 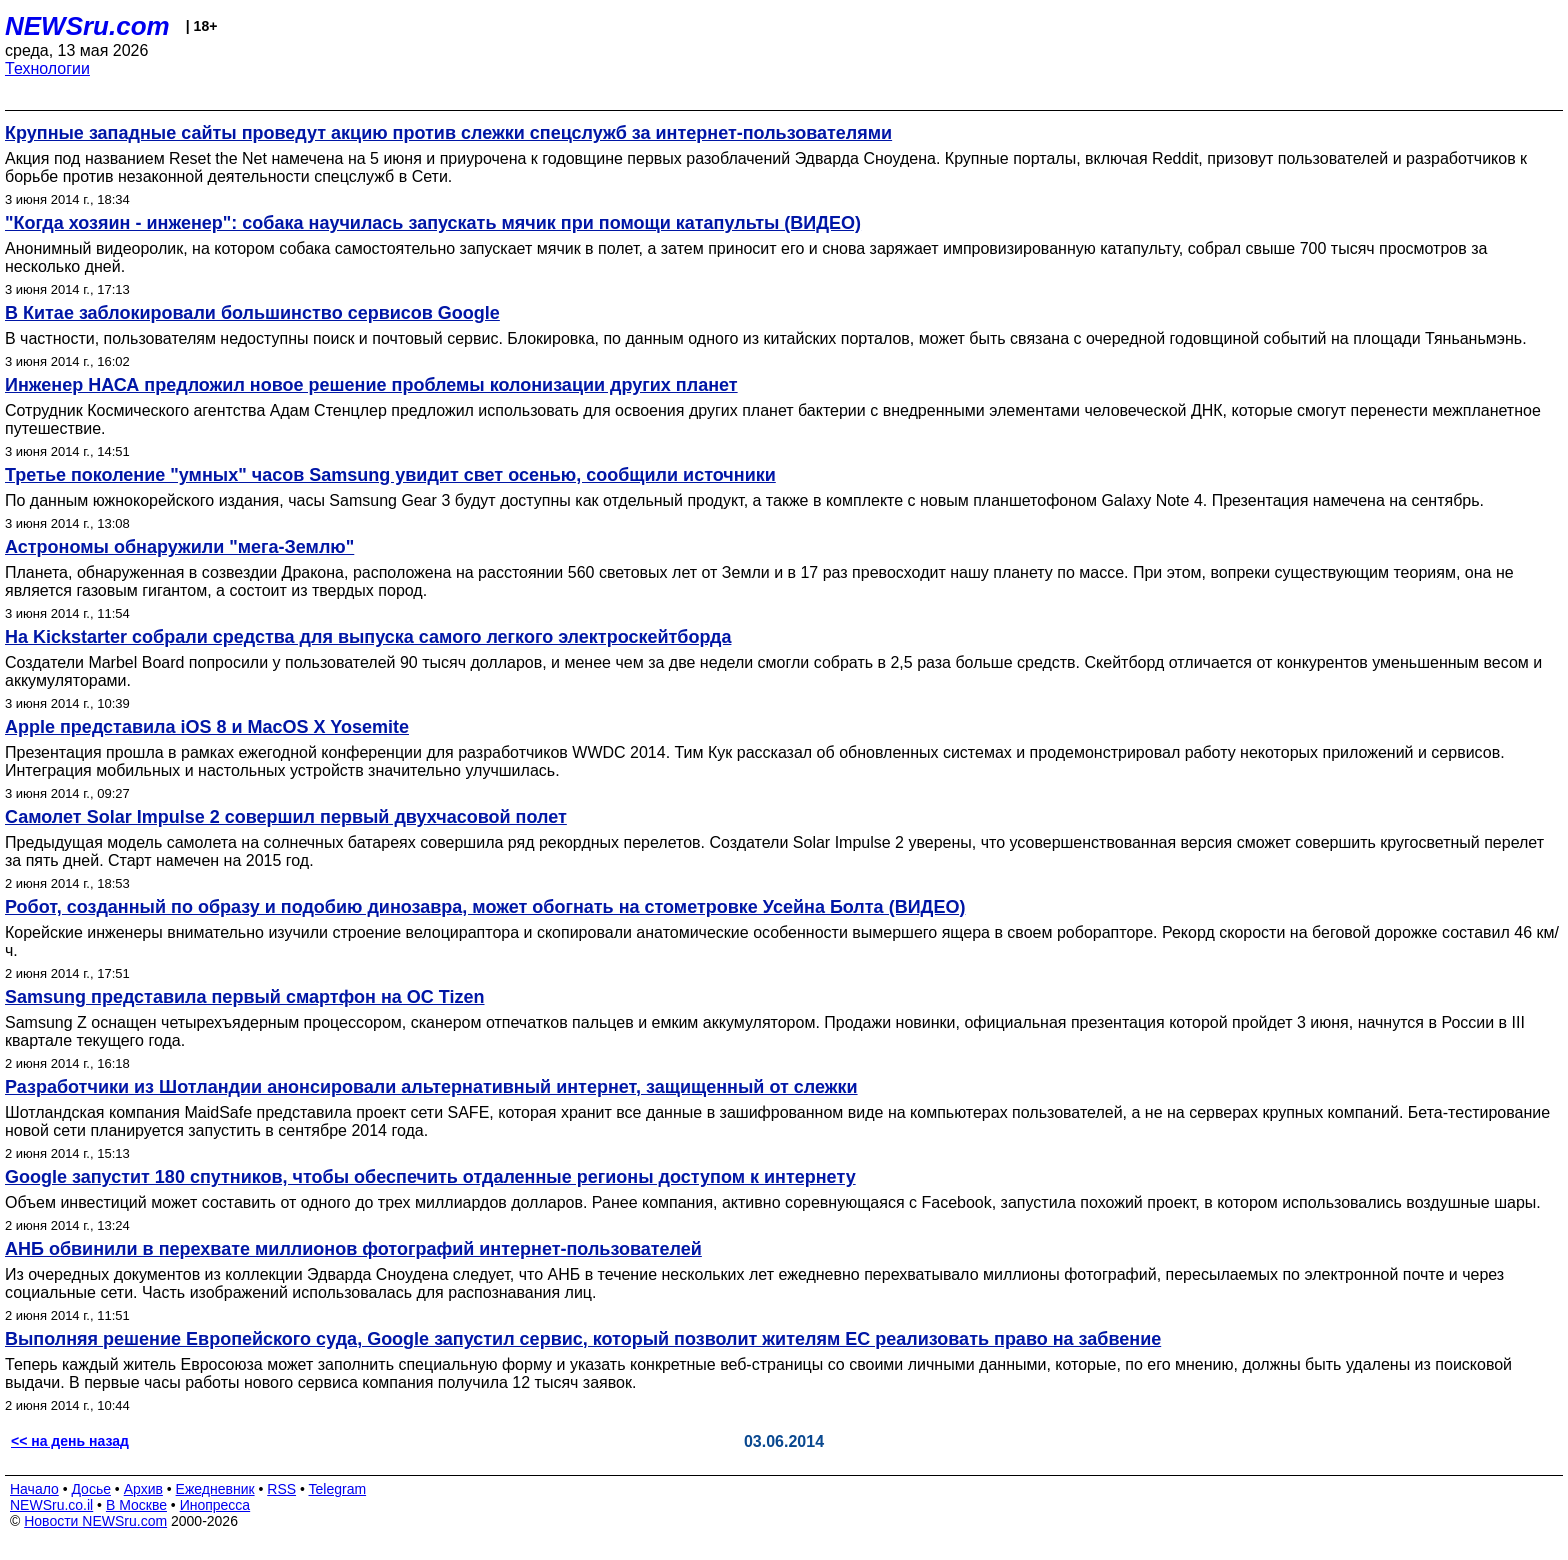 What do you see at coordinates (371, 385) in the screenshot?
I see `Инженер НАСА предложил новое решение проблемы колонизации других планет` at bounding box center [371, 385].